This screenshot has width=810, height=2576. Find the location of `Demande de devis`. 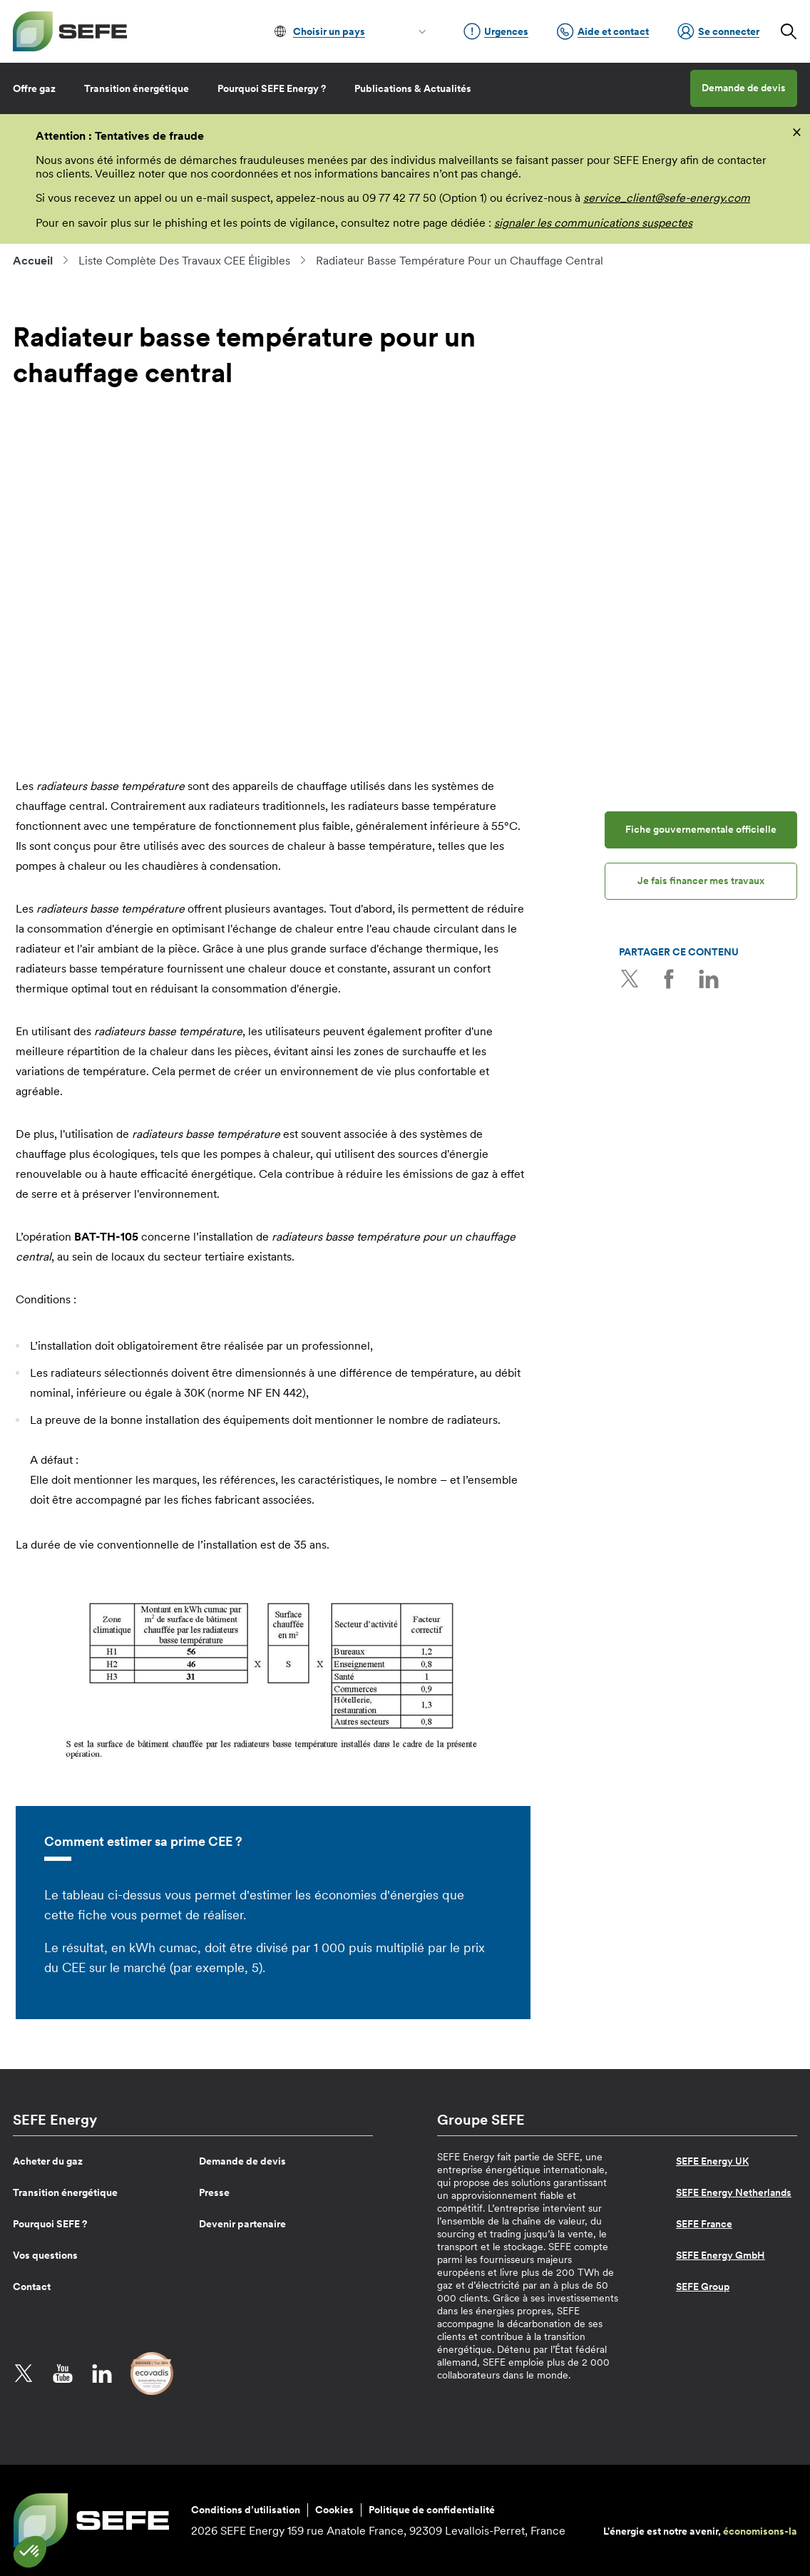

Demande de devis is located at coordinates (744, 87).